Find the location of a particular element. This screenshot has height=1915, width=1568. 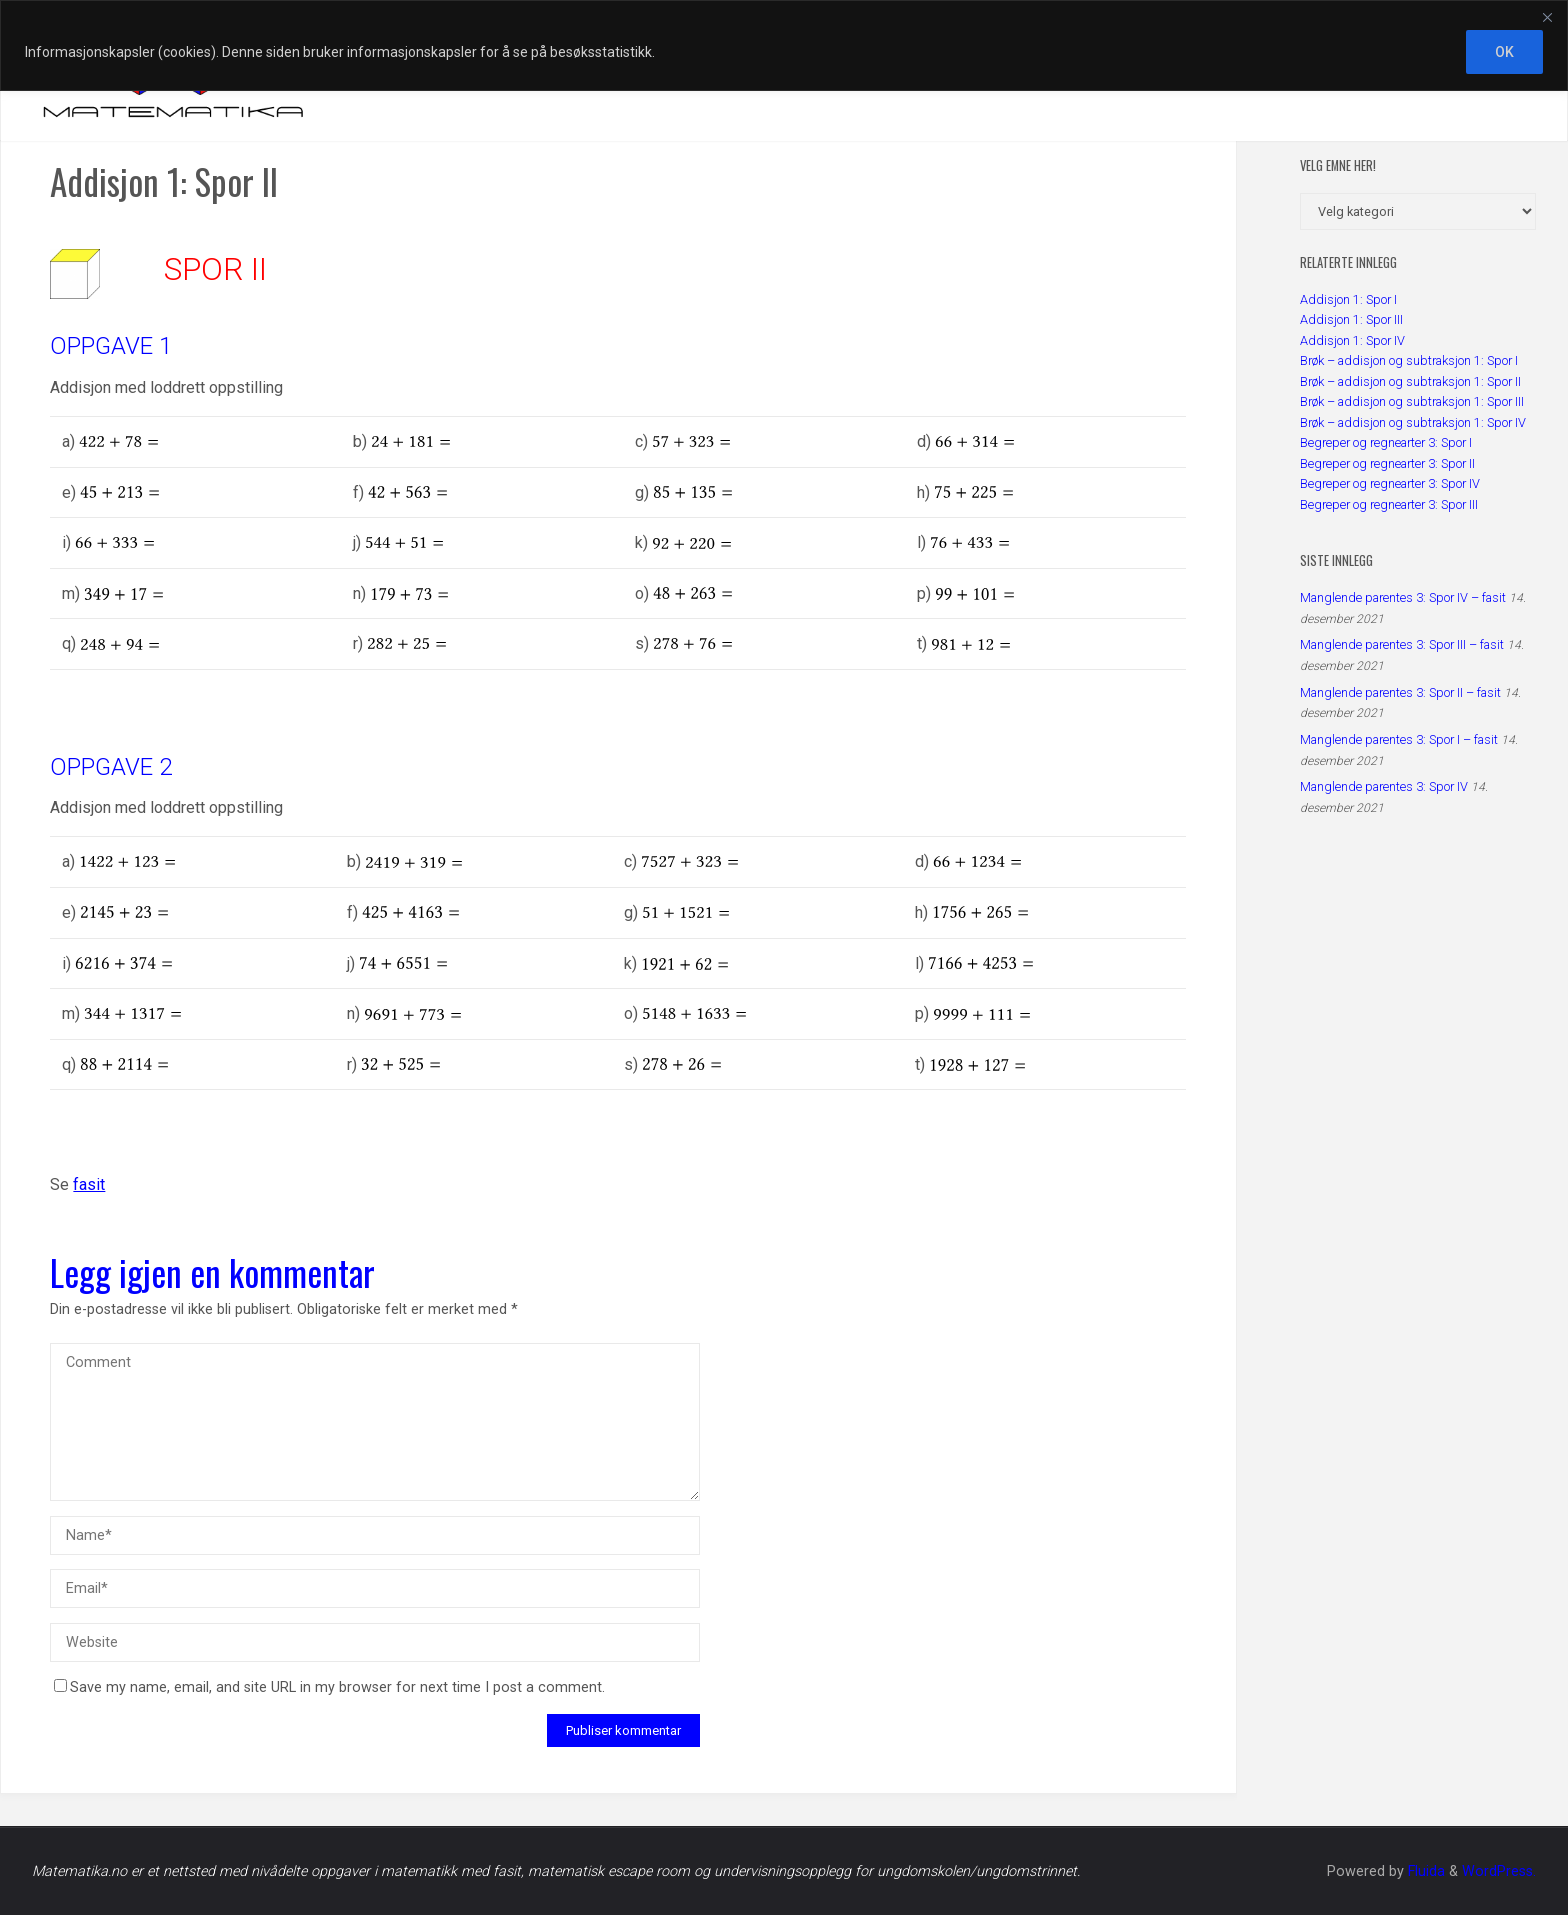

OK is located at coordinates (1504, 52).